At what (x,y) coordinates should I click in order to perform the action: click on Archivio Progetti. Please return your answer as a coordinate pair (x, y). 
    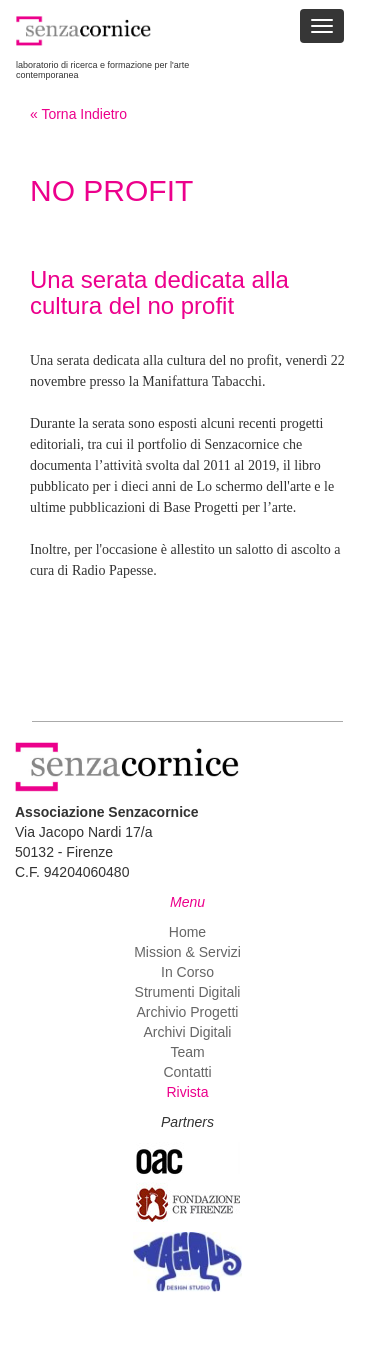
    Looking at the image, I should click on (188, 1012).